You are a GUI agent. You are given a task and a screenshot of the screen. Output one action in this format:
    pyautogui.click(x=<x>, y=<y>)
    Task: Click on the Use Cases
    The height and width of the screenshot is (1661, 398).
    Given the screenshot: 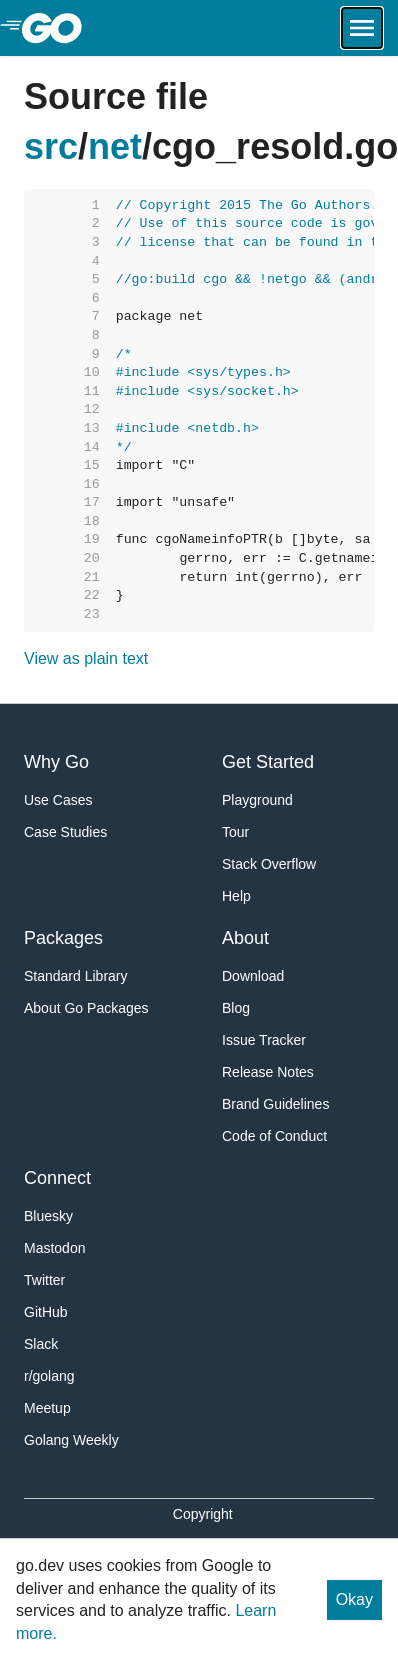 What is the action you would take?
    pyautogui.click(x=58, y=800)
    